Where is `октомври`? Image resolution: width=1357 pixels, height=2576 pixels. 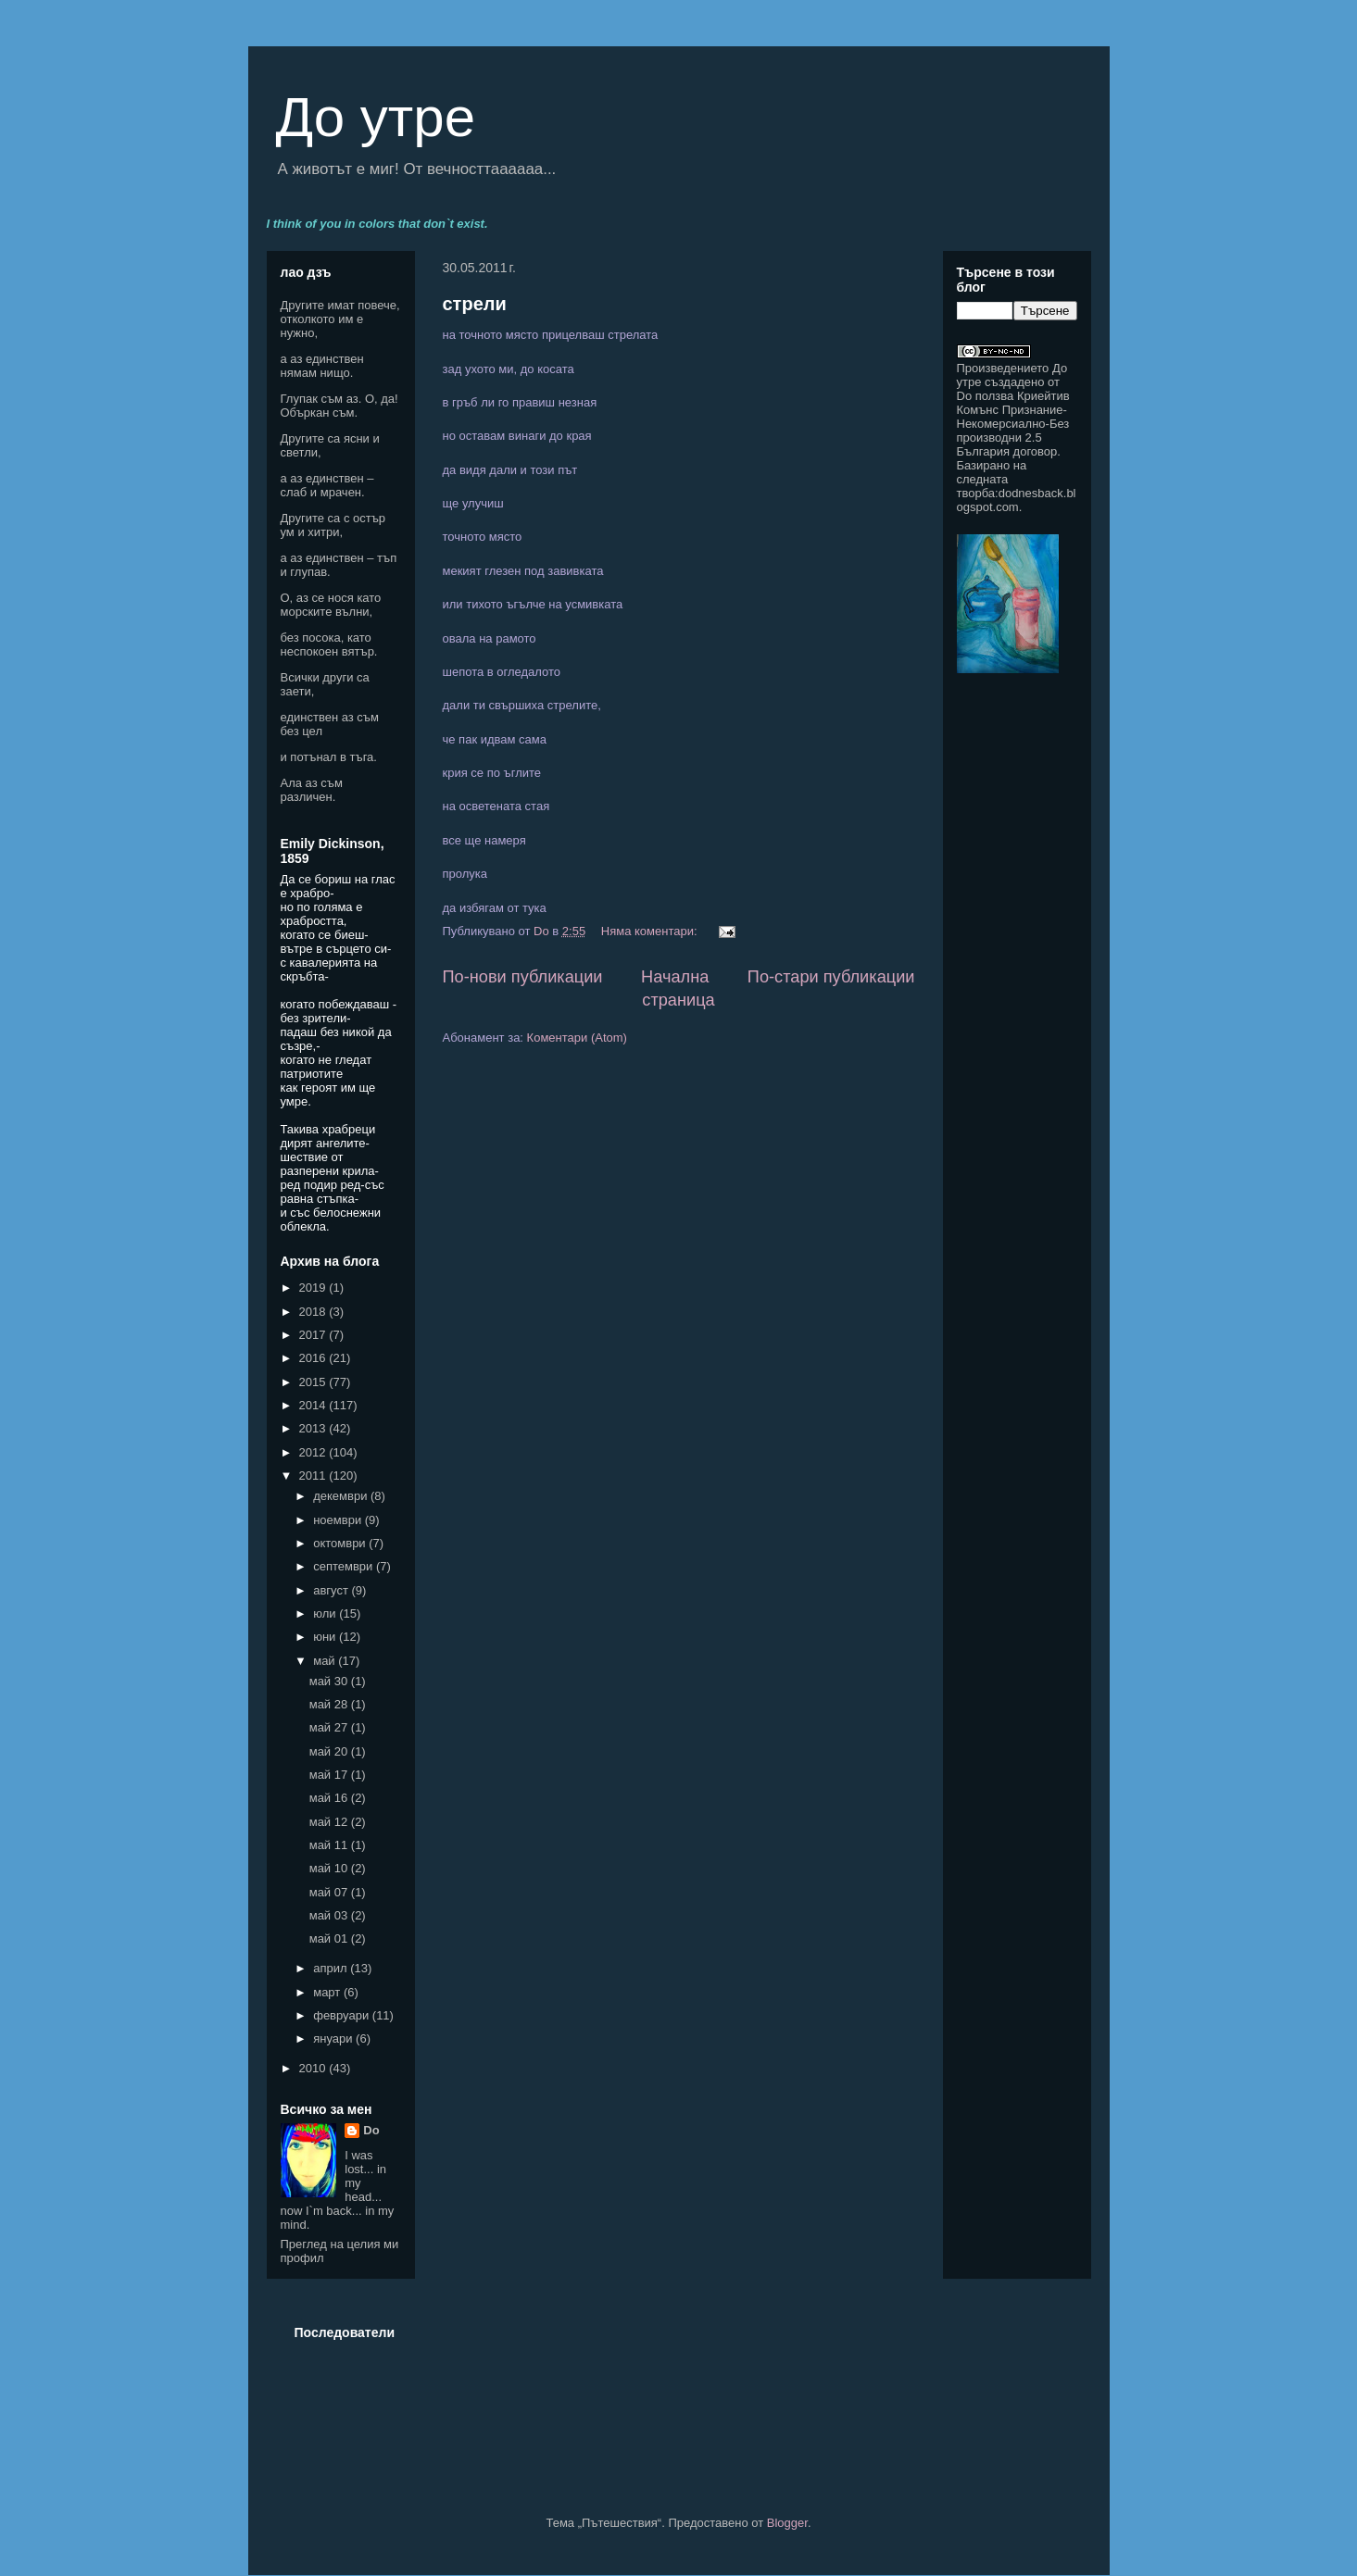
октомври is located at coordinates (341, 1543).